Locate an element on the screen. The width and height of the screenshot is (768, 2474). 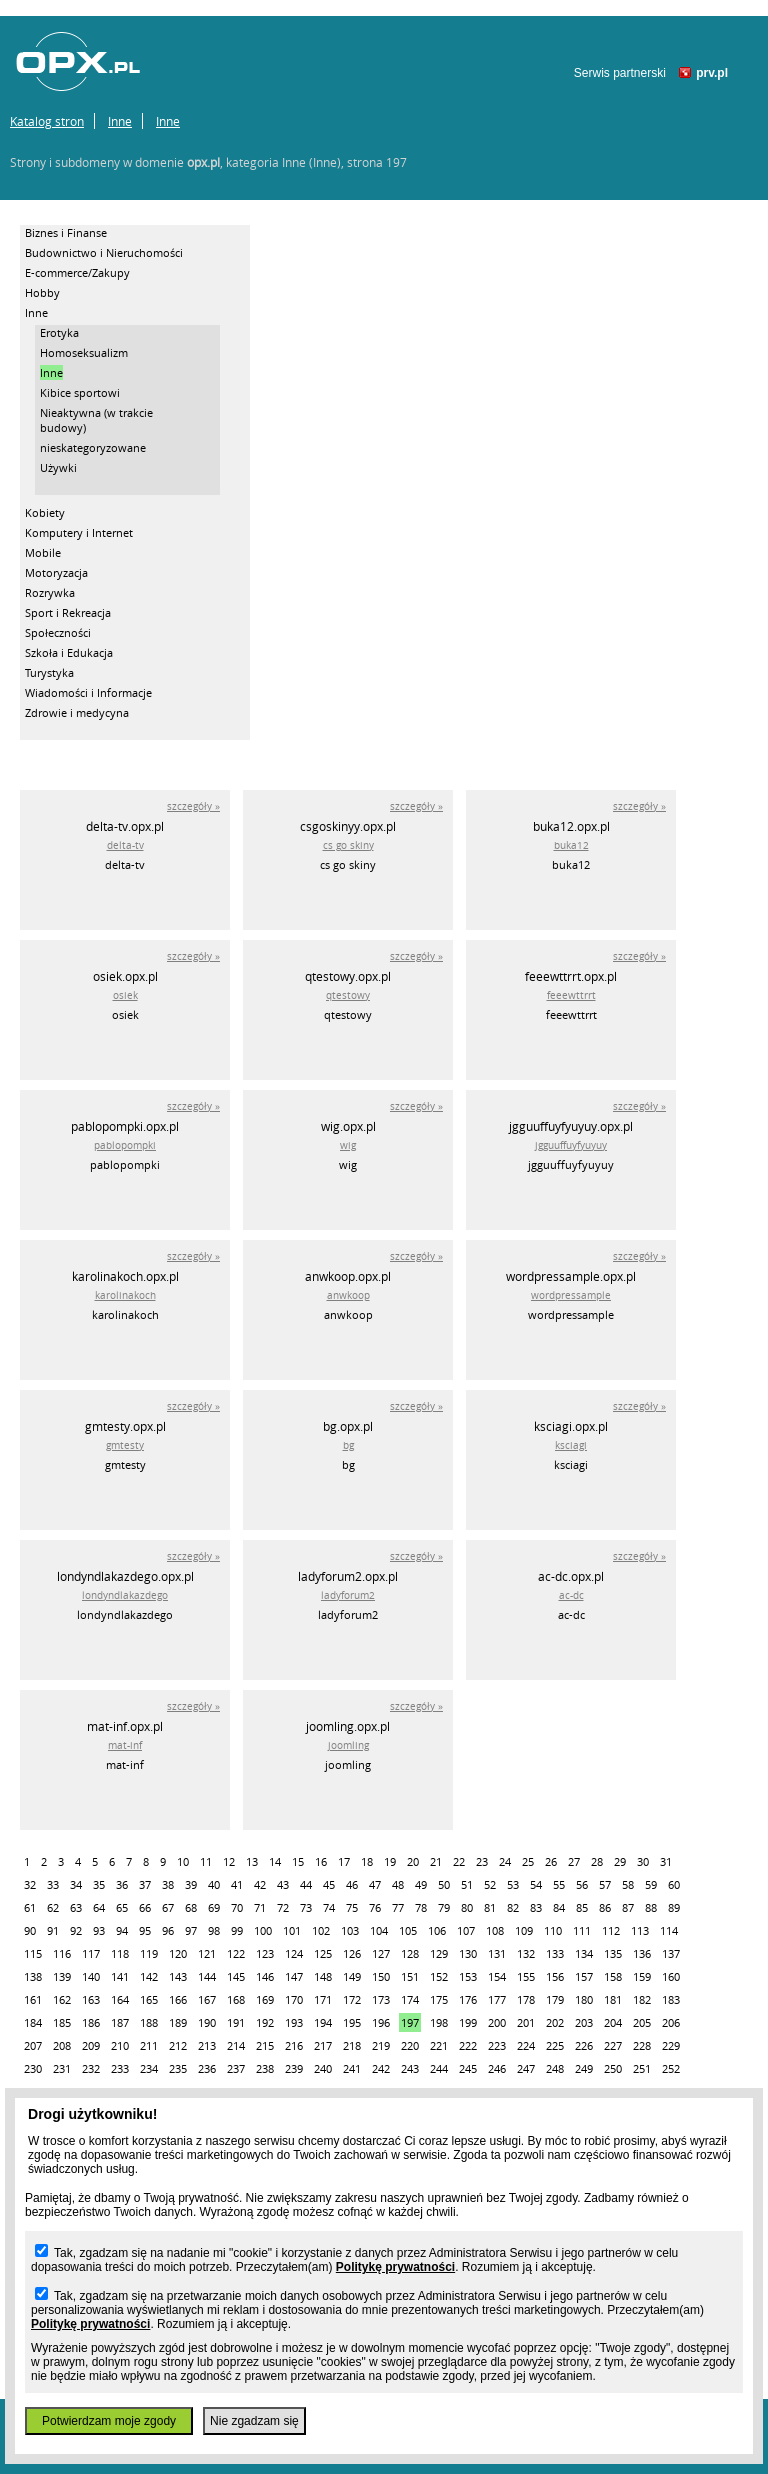
177 is located at coordinates (497, 1999).